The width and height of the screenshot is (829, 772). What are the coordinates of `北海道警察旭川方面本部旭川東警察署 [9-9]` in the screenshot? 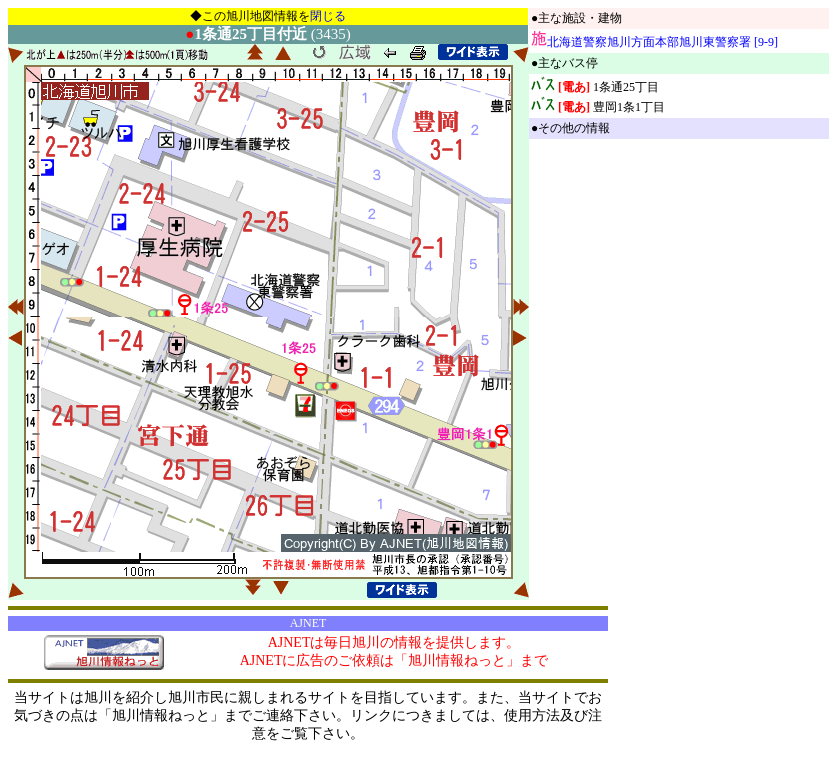 It's located at (662, 42).